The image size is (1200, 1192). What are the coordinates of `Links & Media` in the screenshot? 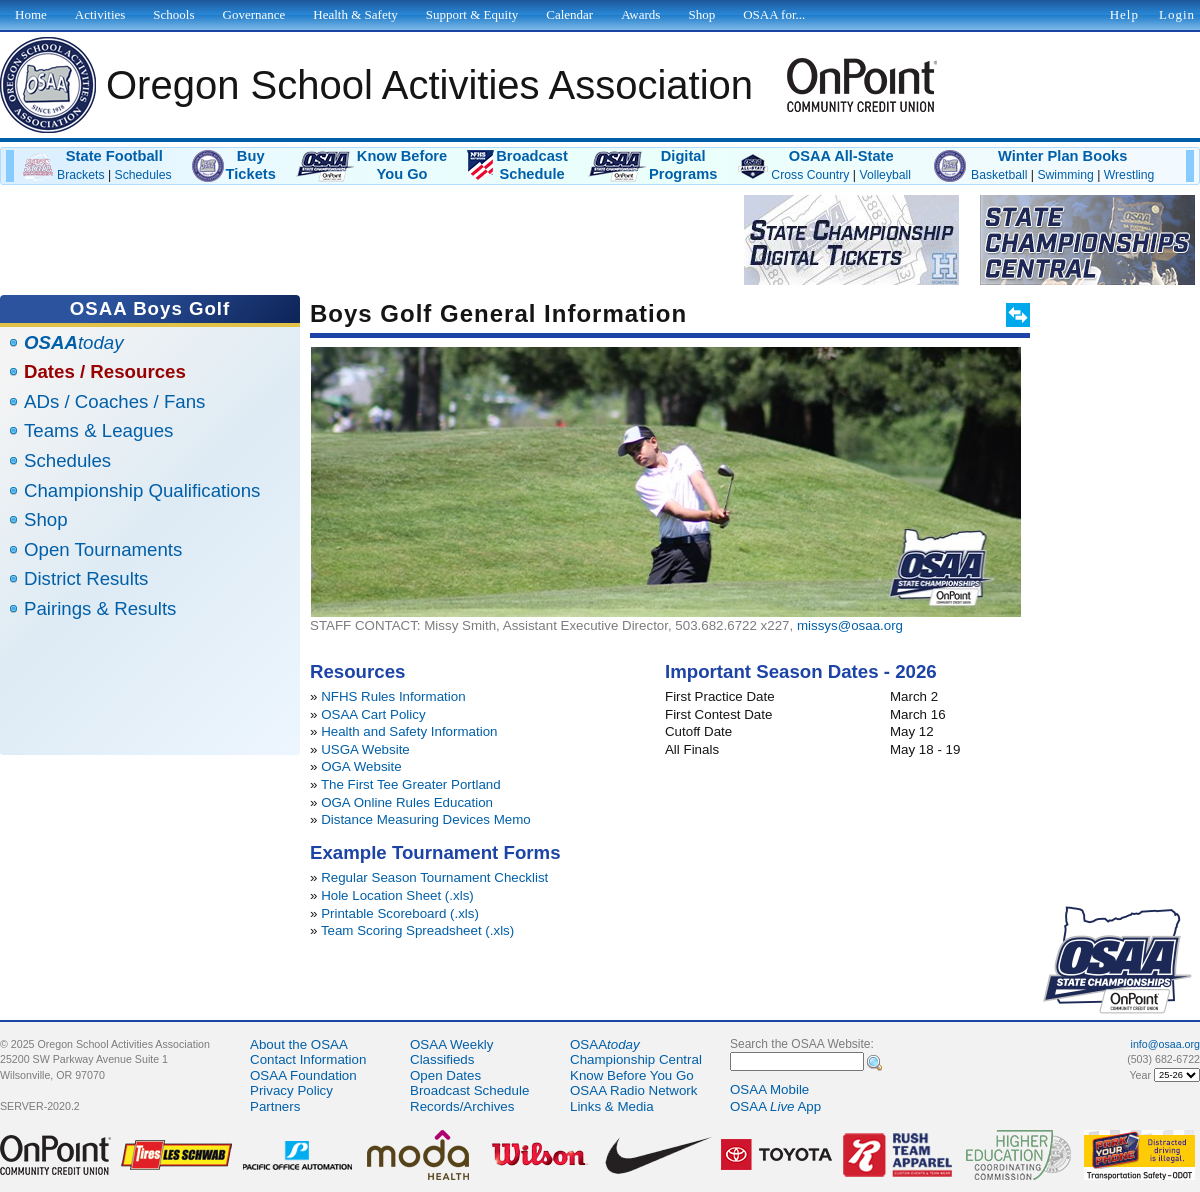 It's located at (612, 1106).